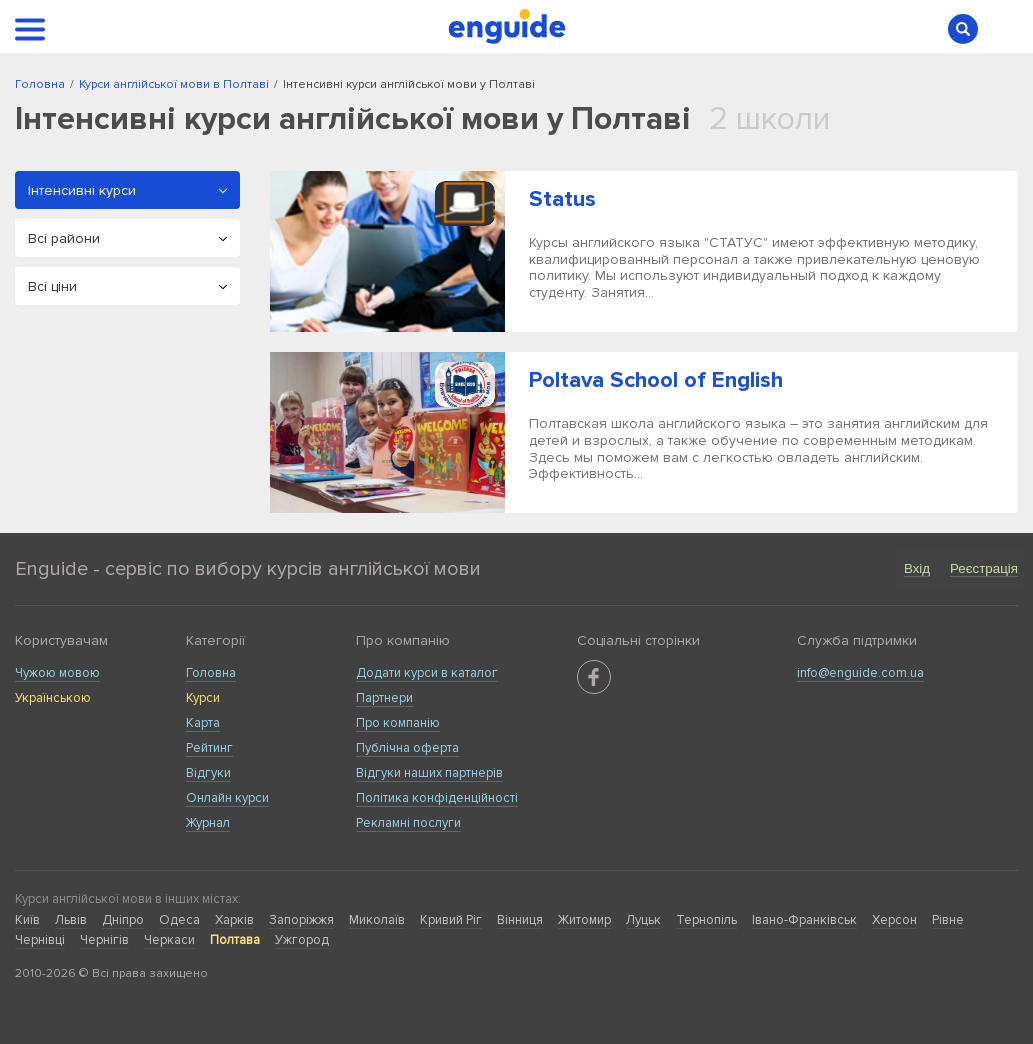 This screenshot has width=1033, height=1044. What do you see at coordinates (860, 673) in the screenshot?
I see `info@enguide.com.ua` at bounding box center [860, 673].